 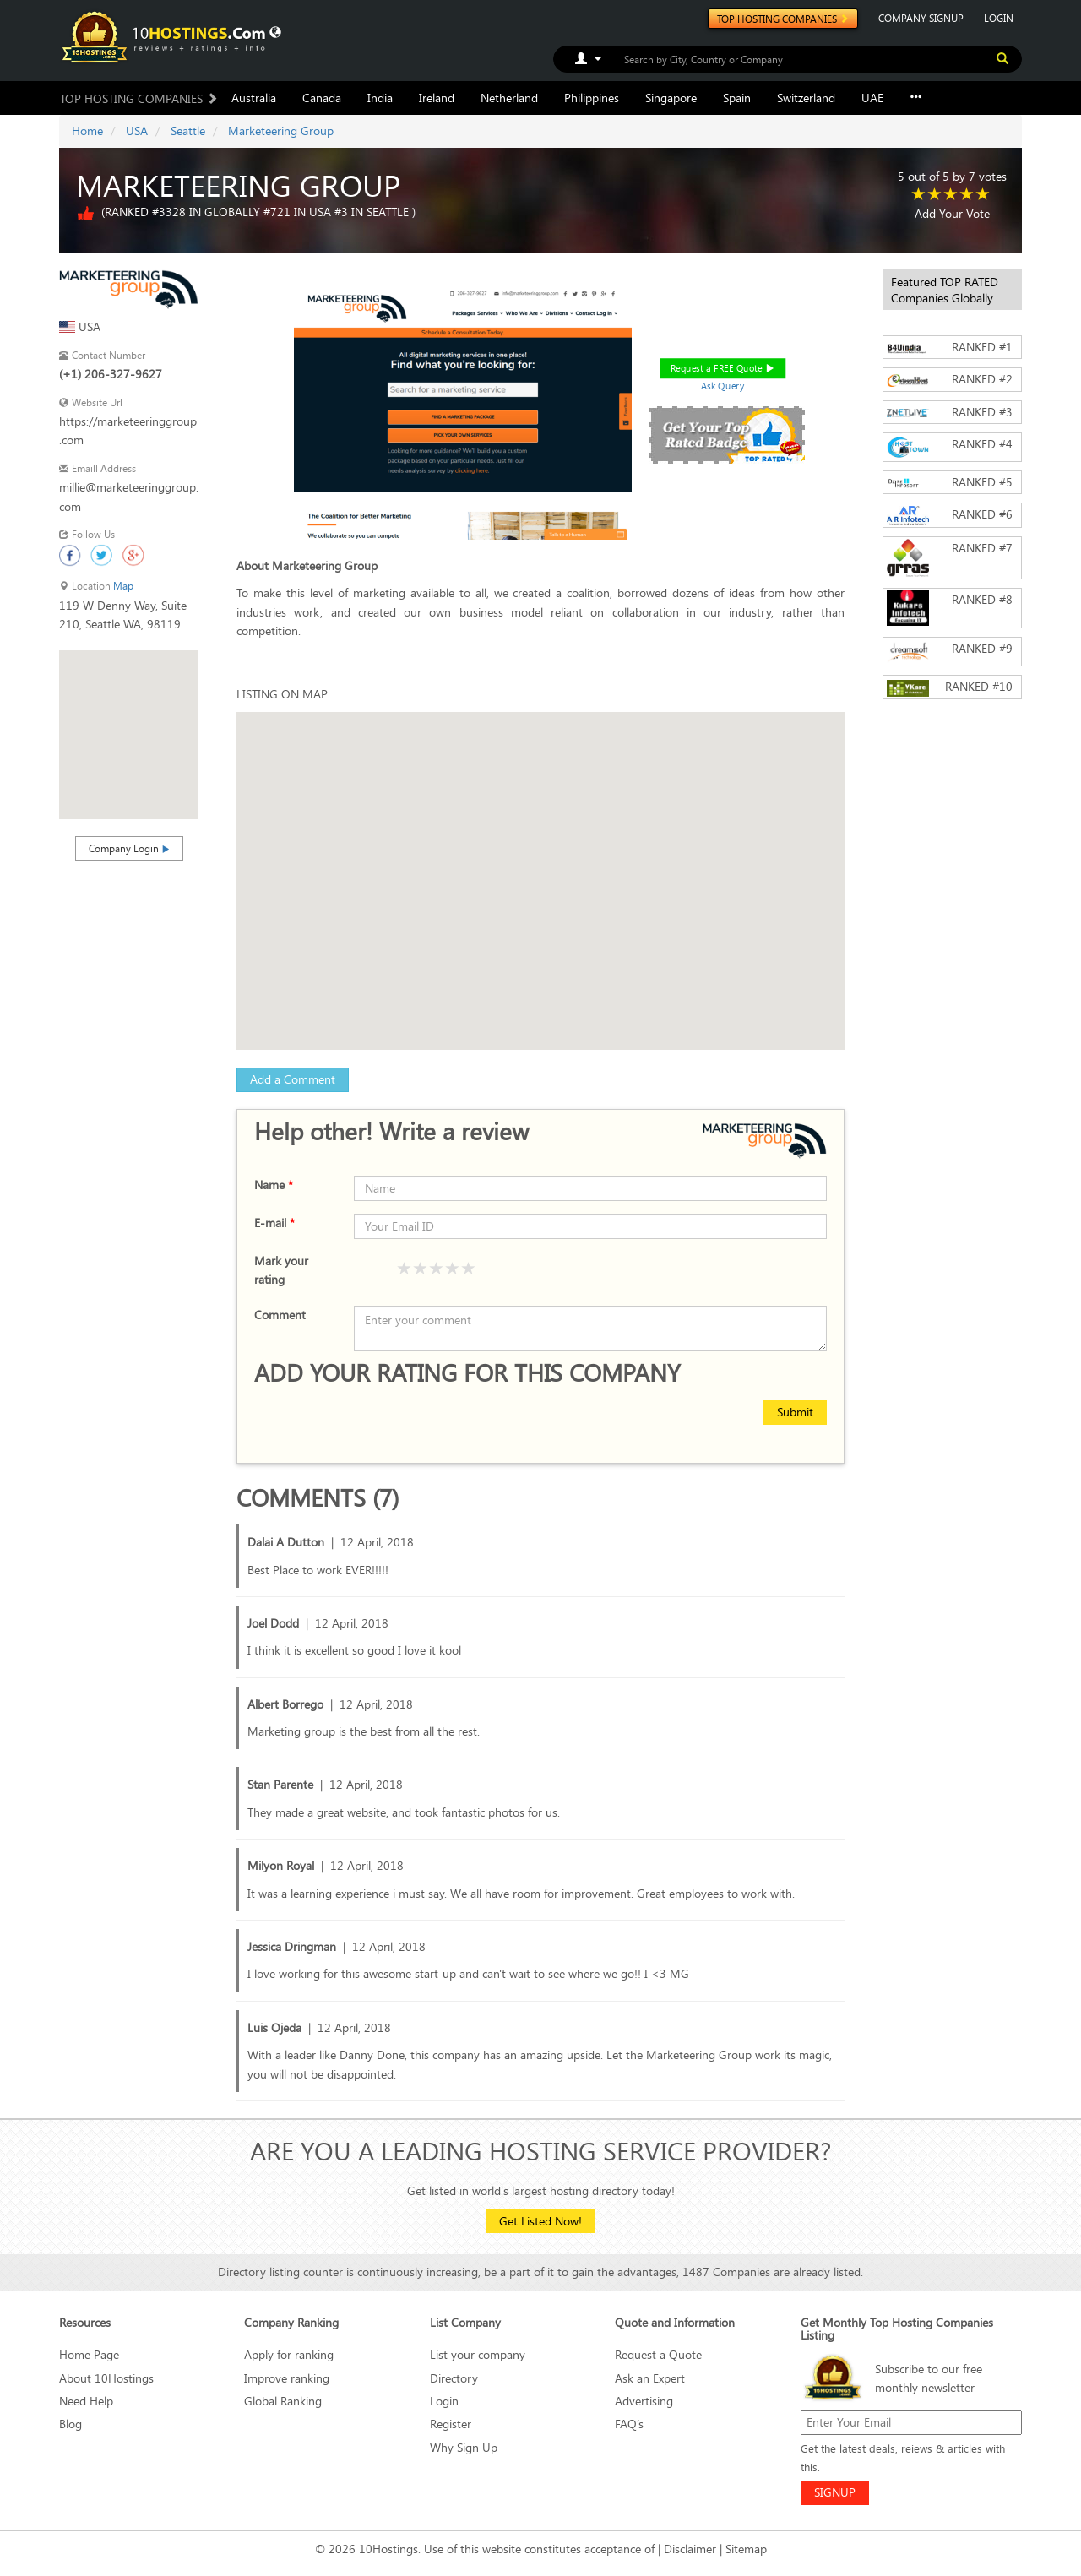 I want to click on Directory, so click(x=454, y=2378).